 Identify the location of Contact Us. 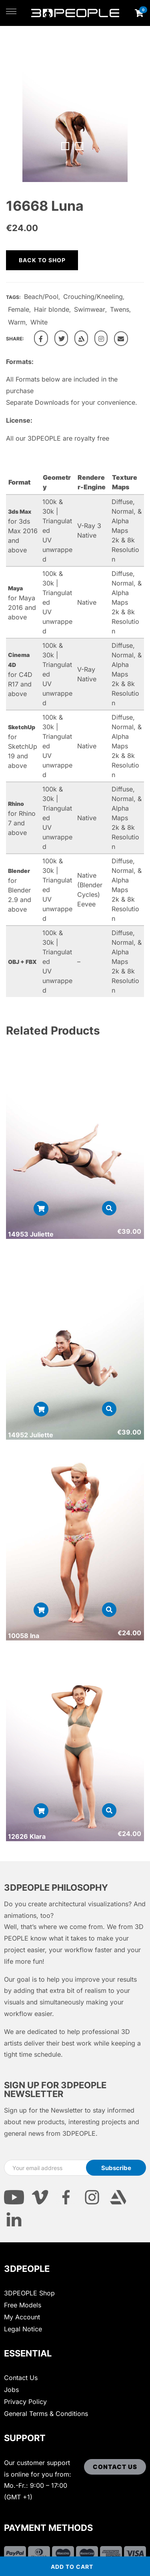
(21, 2378).